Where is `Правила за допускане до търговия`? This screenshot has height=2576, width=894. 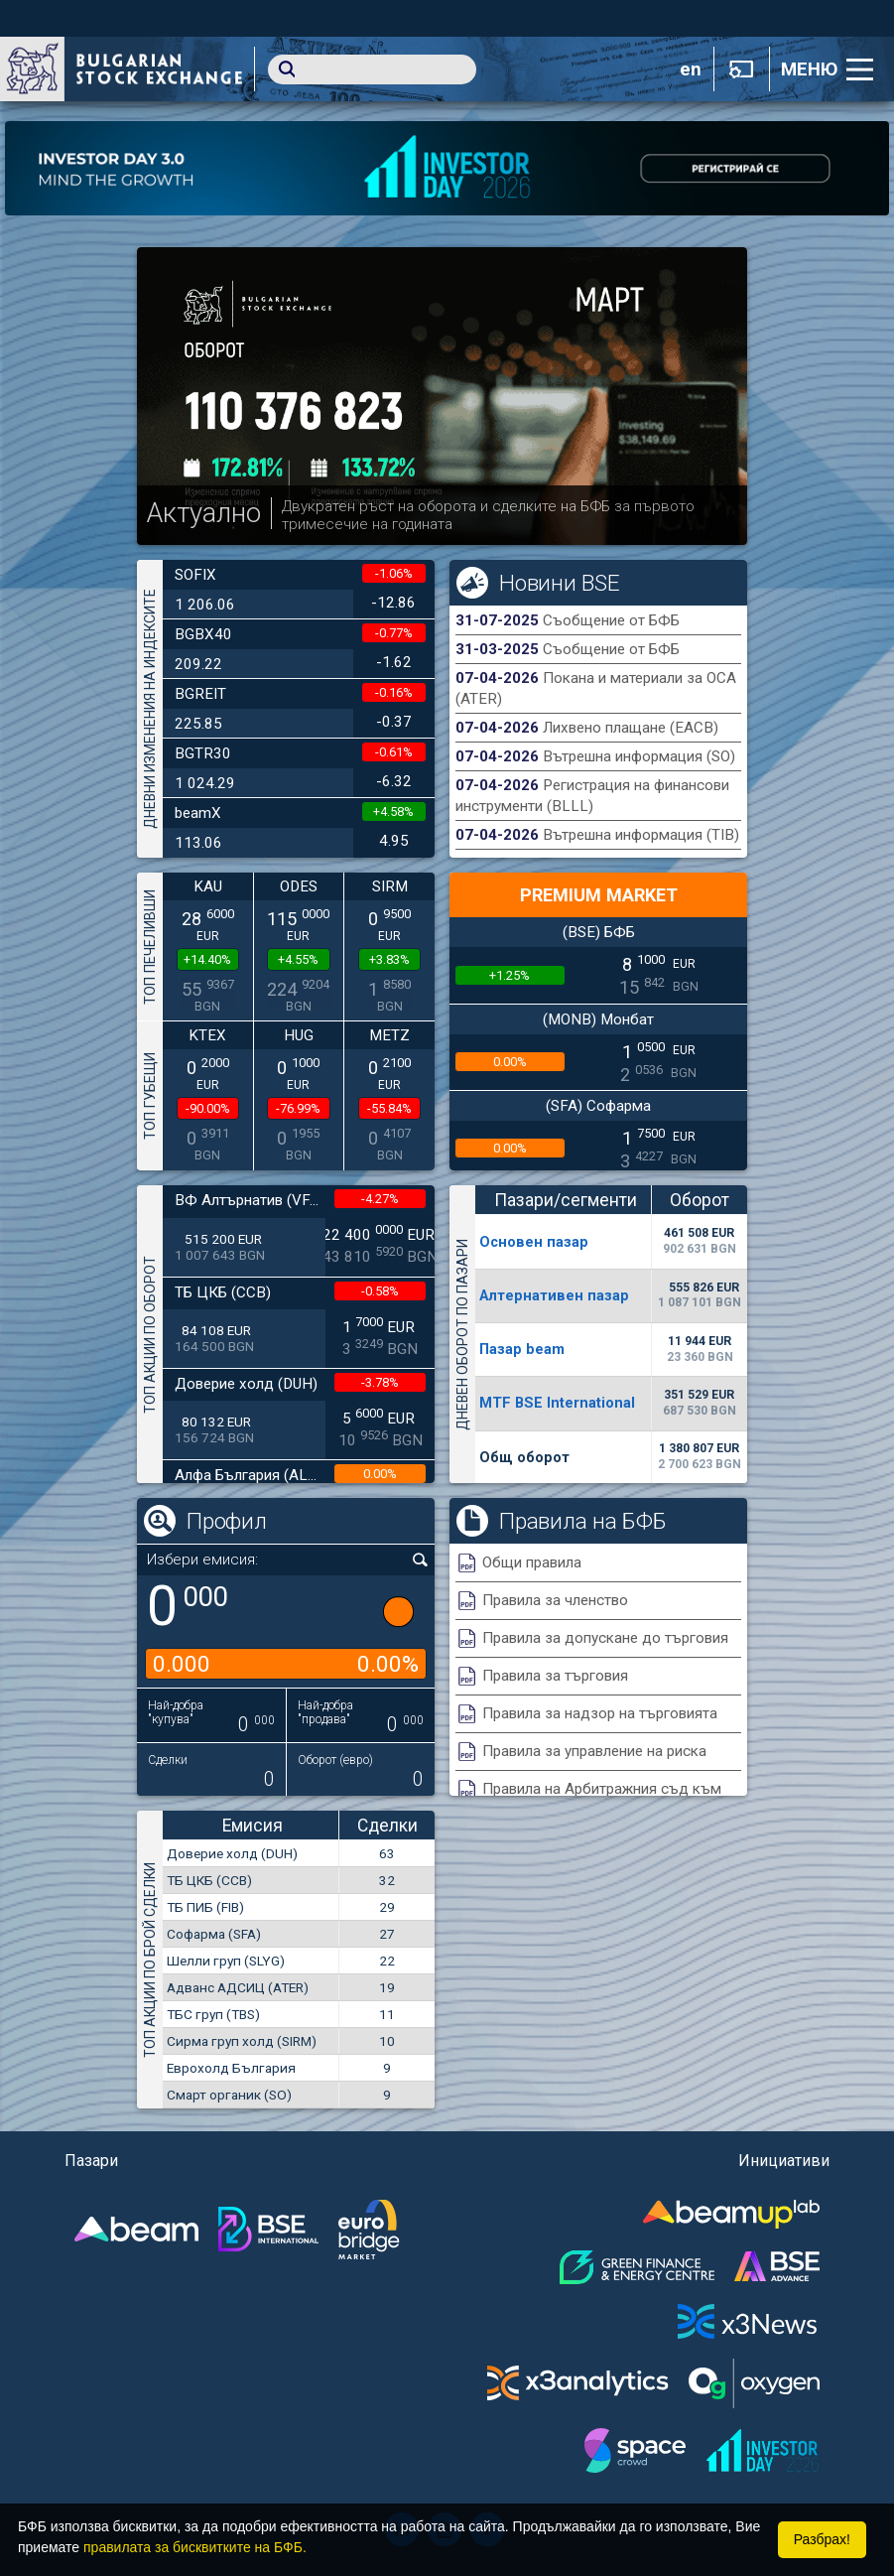
Правила за допускане до търговия is located at coordinates (605, 1638).